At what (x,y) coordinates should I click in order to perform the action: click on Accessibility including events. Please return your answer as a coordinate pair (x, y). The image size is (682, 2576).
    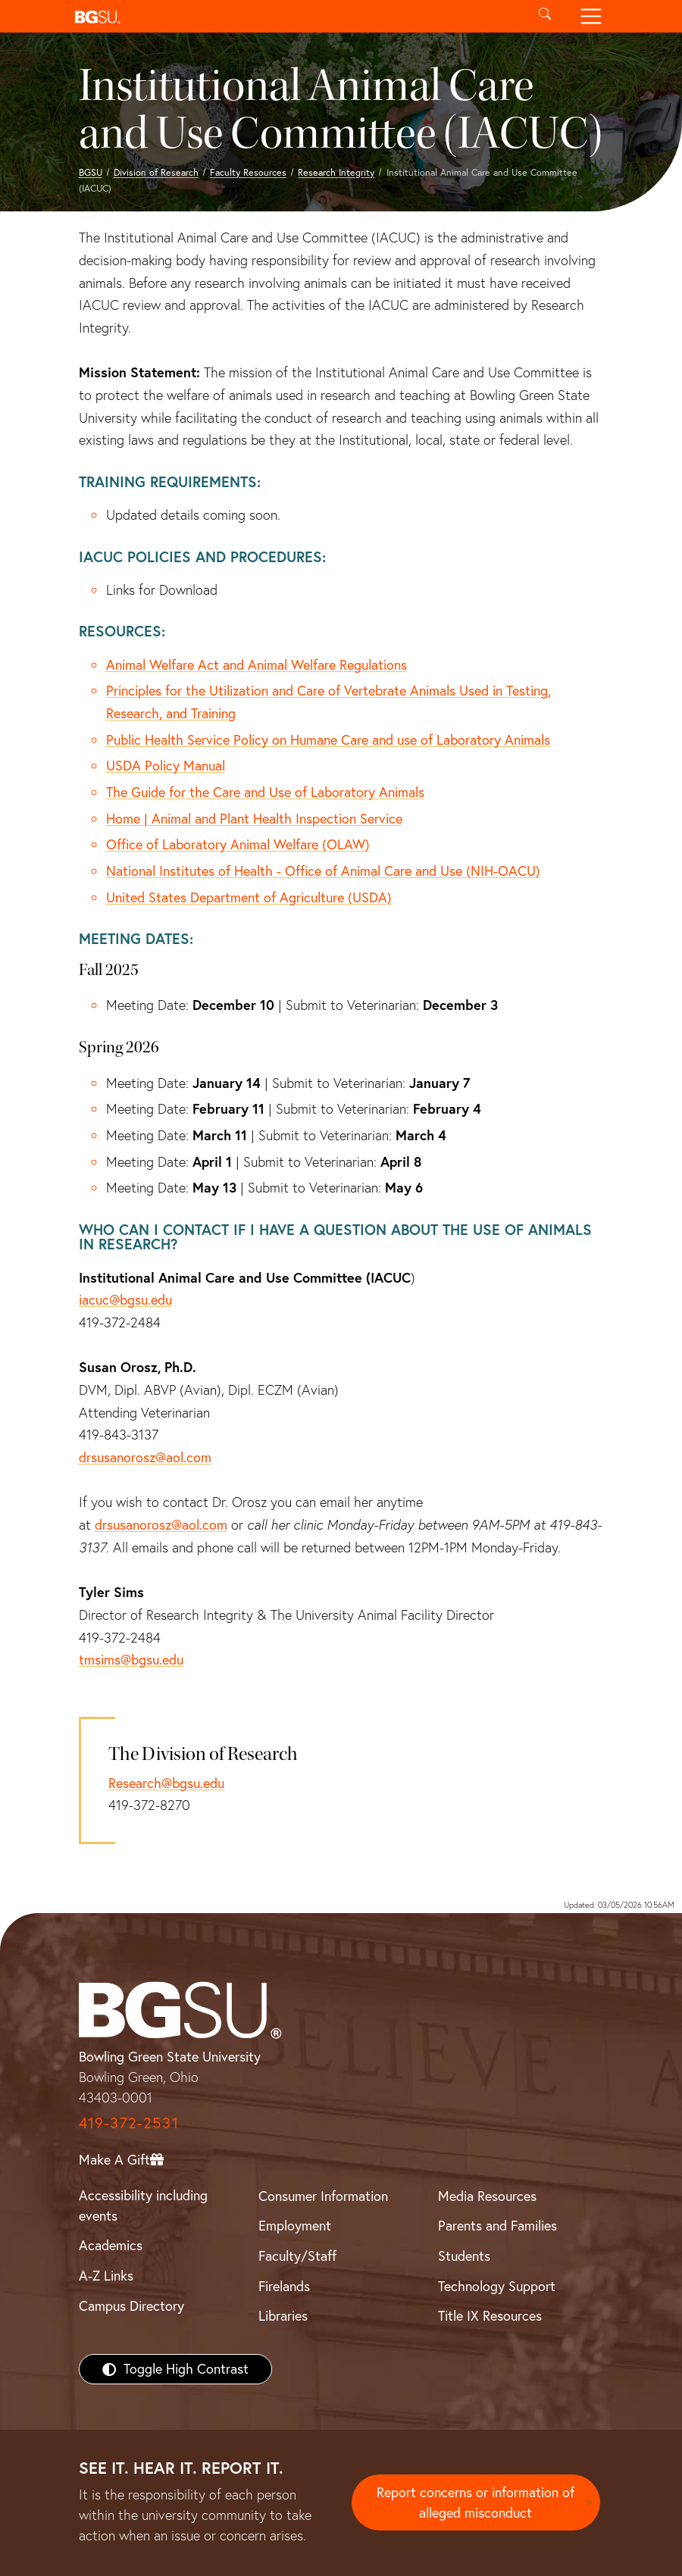
    Looking at the image, I should click on (143, 2205).